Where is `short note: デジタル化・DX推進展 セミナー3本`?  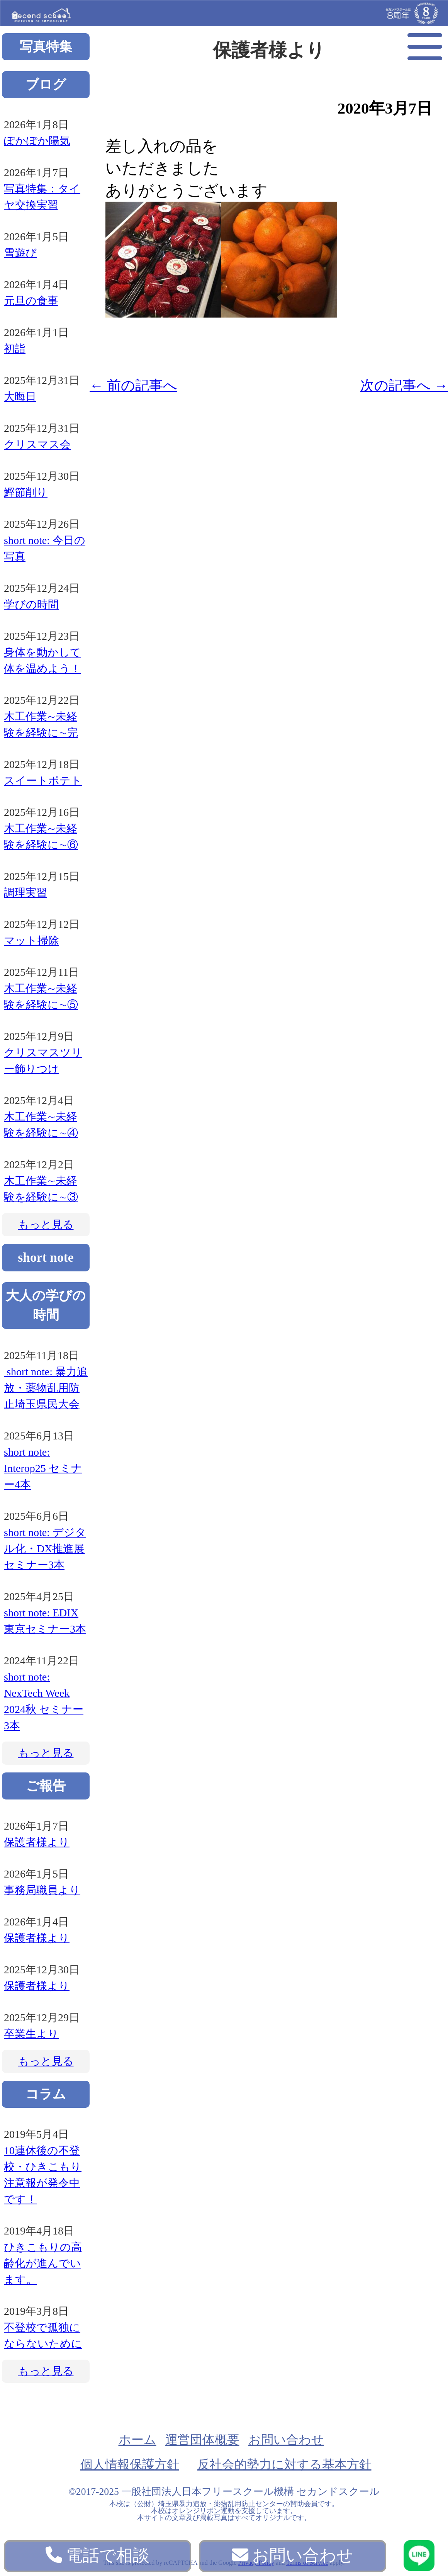 short note: デジタル化・DX推進展 セミナー3本 is located at coordinates (45, 1548).